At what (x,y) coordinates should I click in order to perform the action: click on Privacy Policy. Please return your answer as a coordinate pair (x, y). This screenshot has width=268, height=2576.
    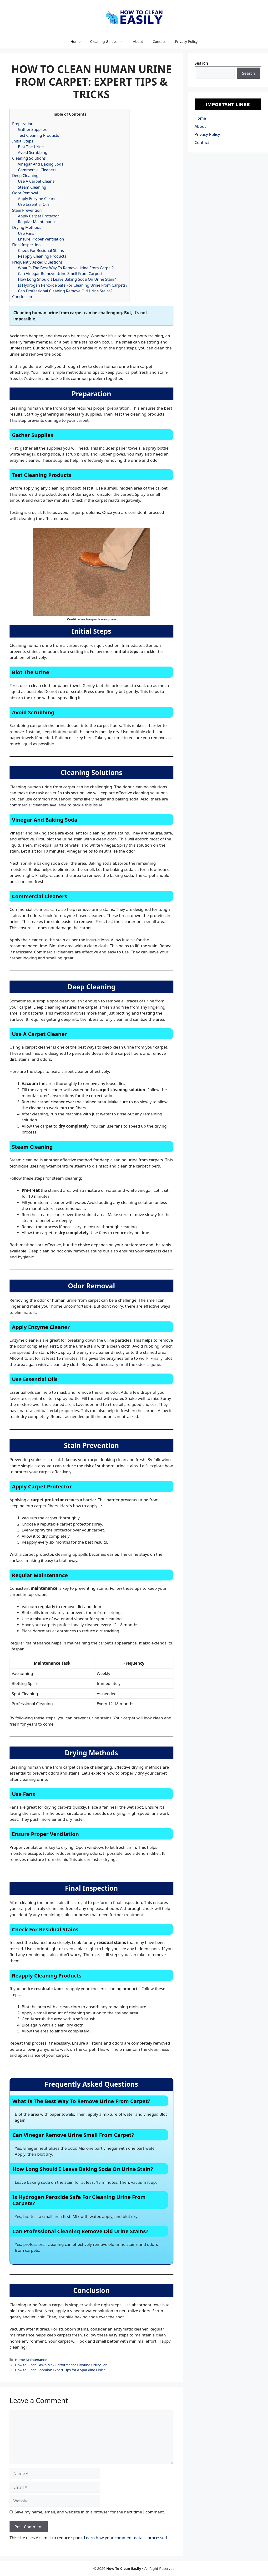
    Looking at the image, I should click on (186, 41).